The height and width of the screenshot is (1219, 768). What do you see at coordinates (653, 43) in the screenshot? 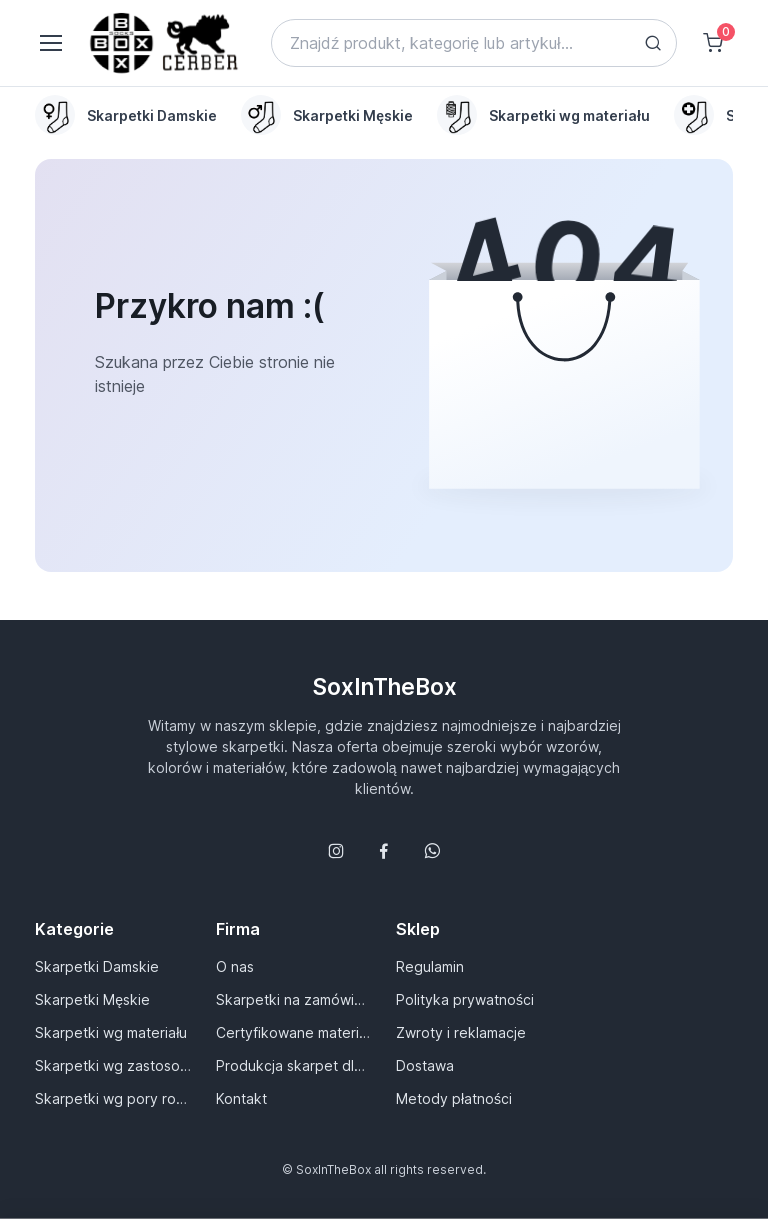
I see `[Search button]` at bounding box center [653, 43].